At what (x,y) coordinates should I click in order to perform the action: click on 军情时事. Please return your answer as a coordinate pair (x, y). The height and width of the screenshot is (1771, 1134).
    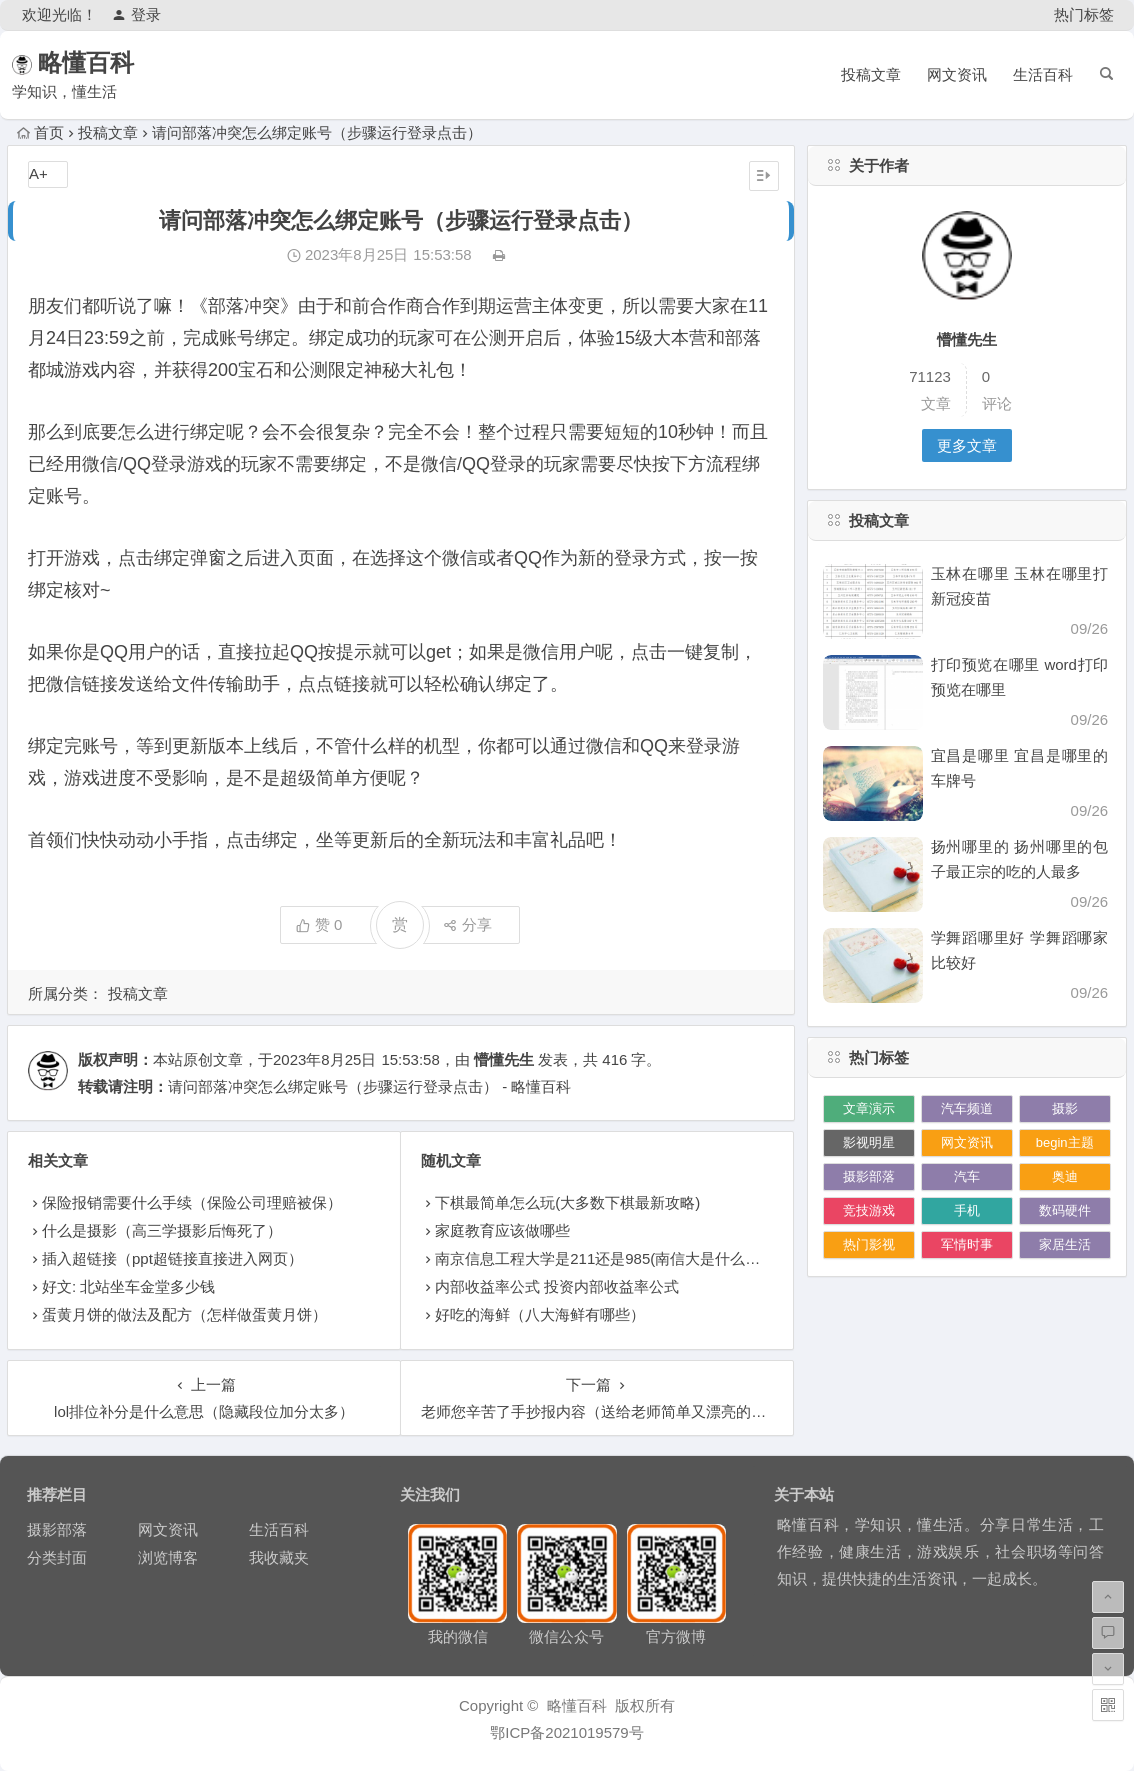
    Looking at the image, I should click on (967, 1244).